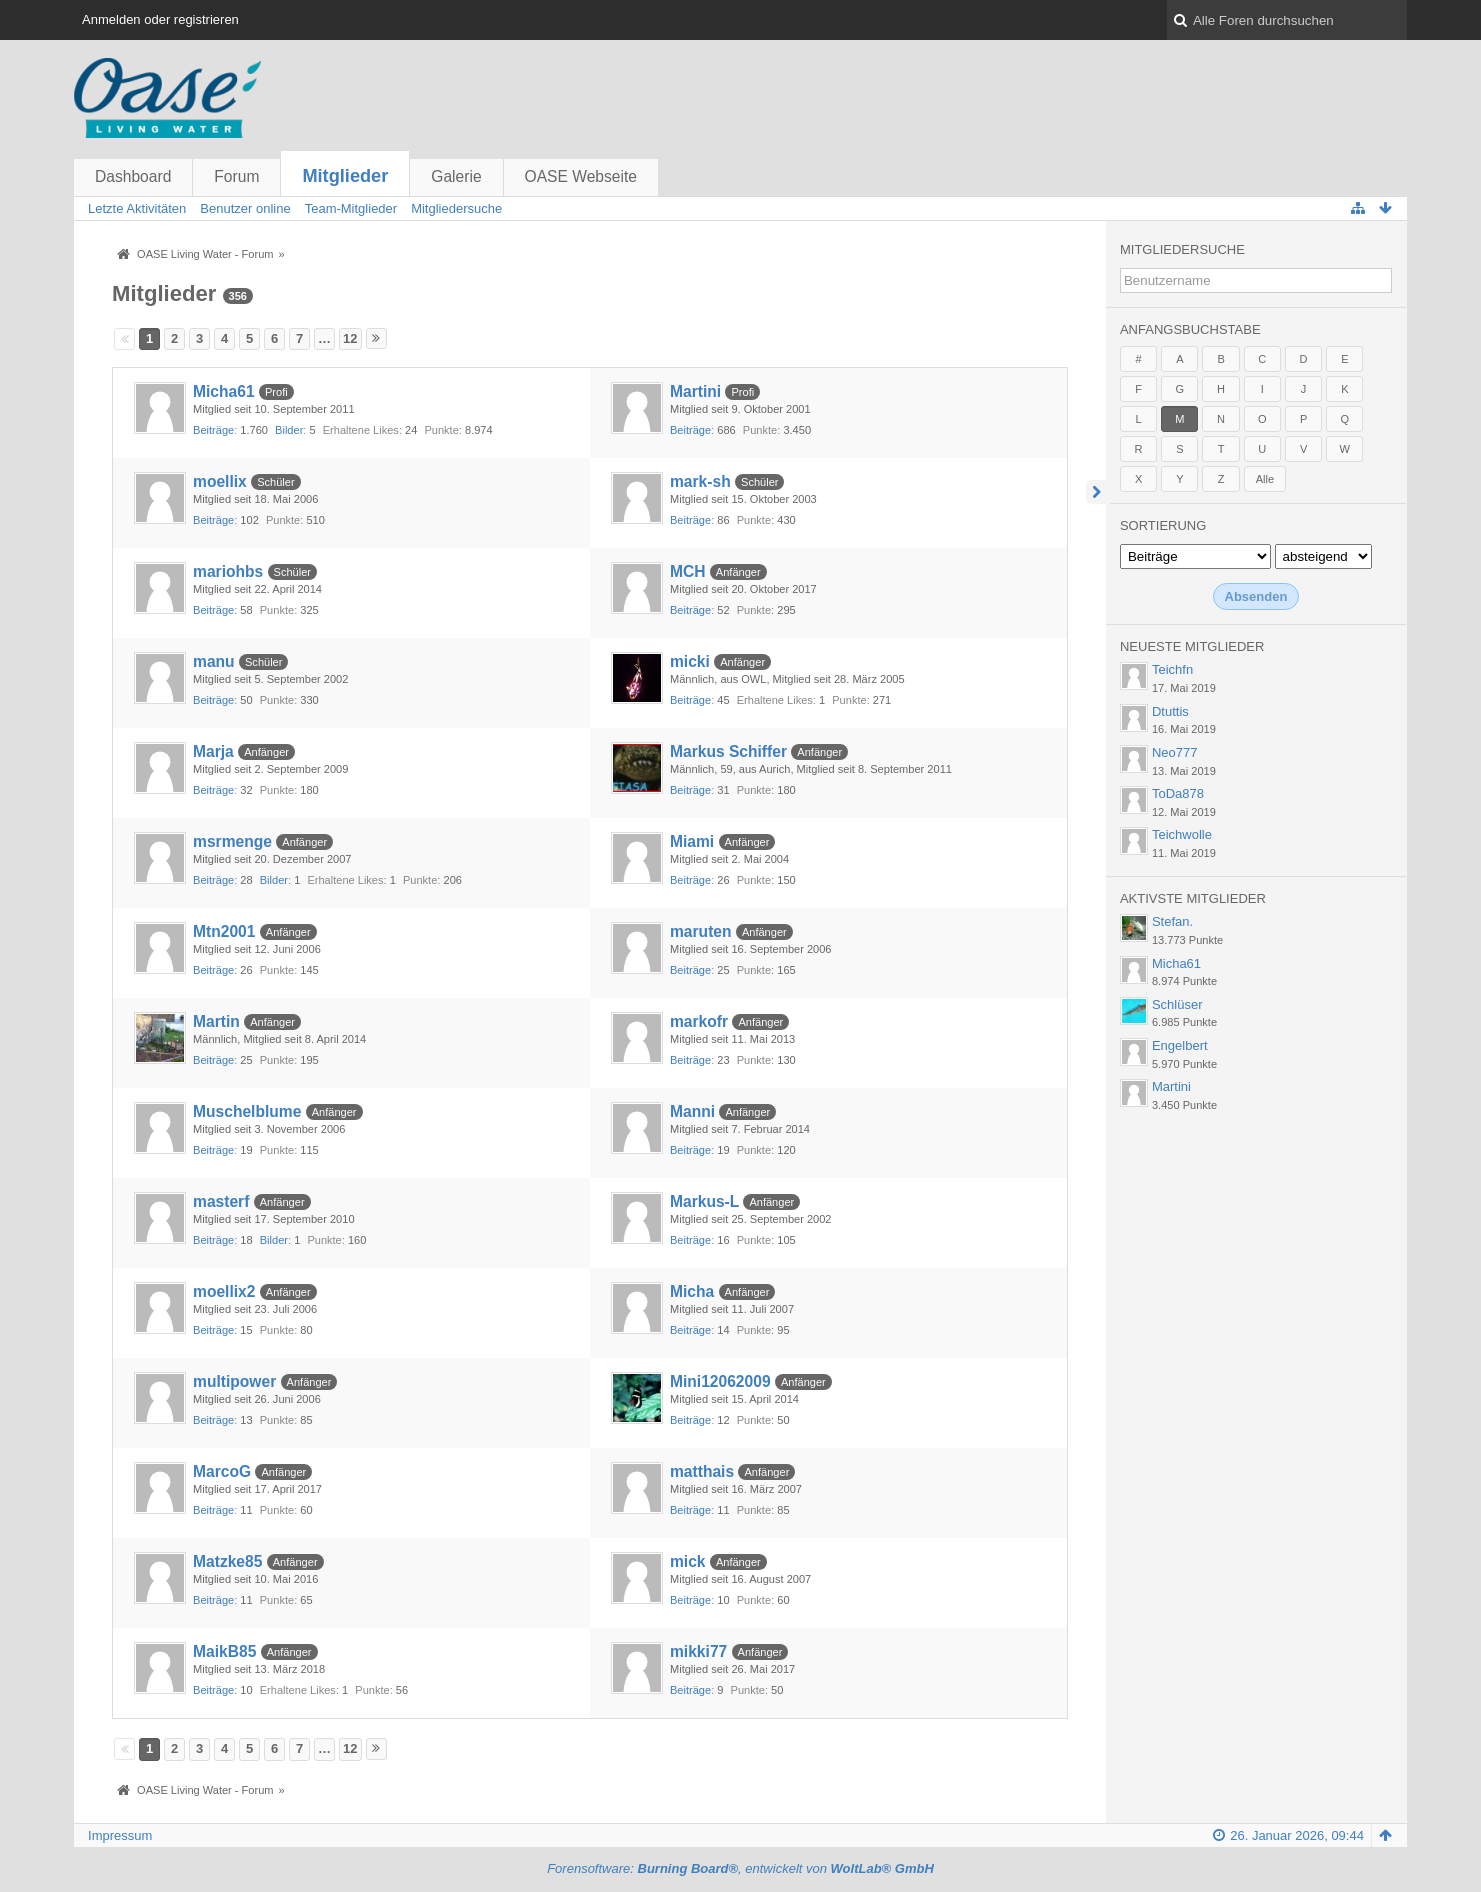 Image resolution: width=1481 pixels, height=1892 pixels. I want to click on mikki77, so click(698, 1651).